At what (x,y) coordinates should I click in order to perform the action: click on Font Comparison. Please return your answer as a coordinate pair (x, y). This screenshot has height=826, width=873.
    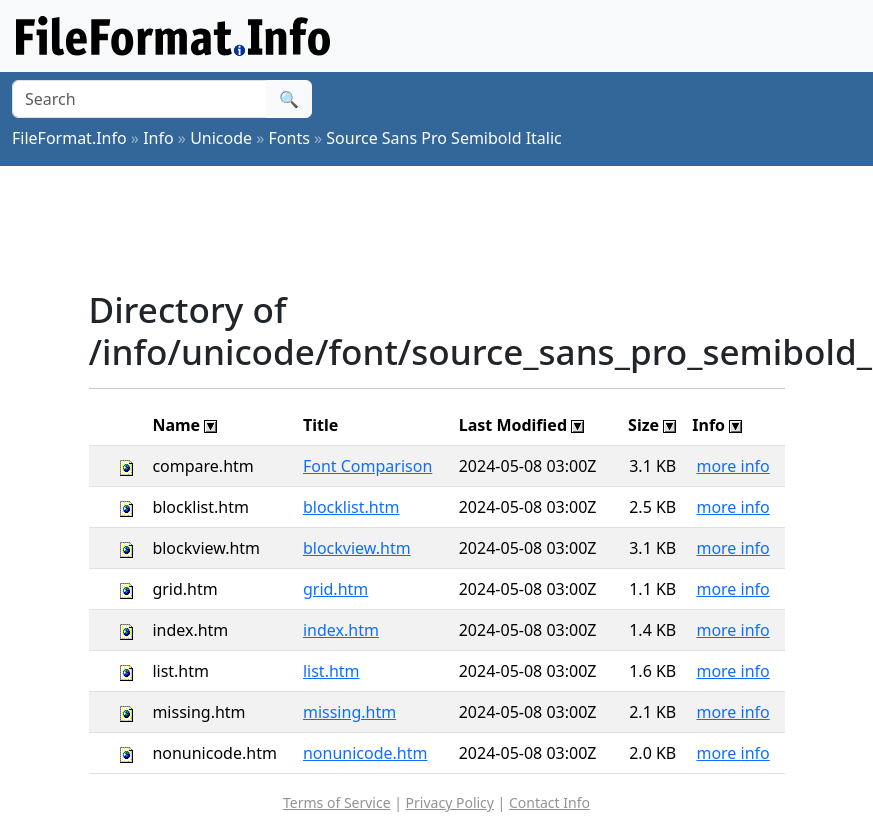
    Looking at the image, I should click on (367, 466).